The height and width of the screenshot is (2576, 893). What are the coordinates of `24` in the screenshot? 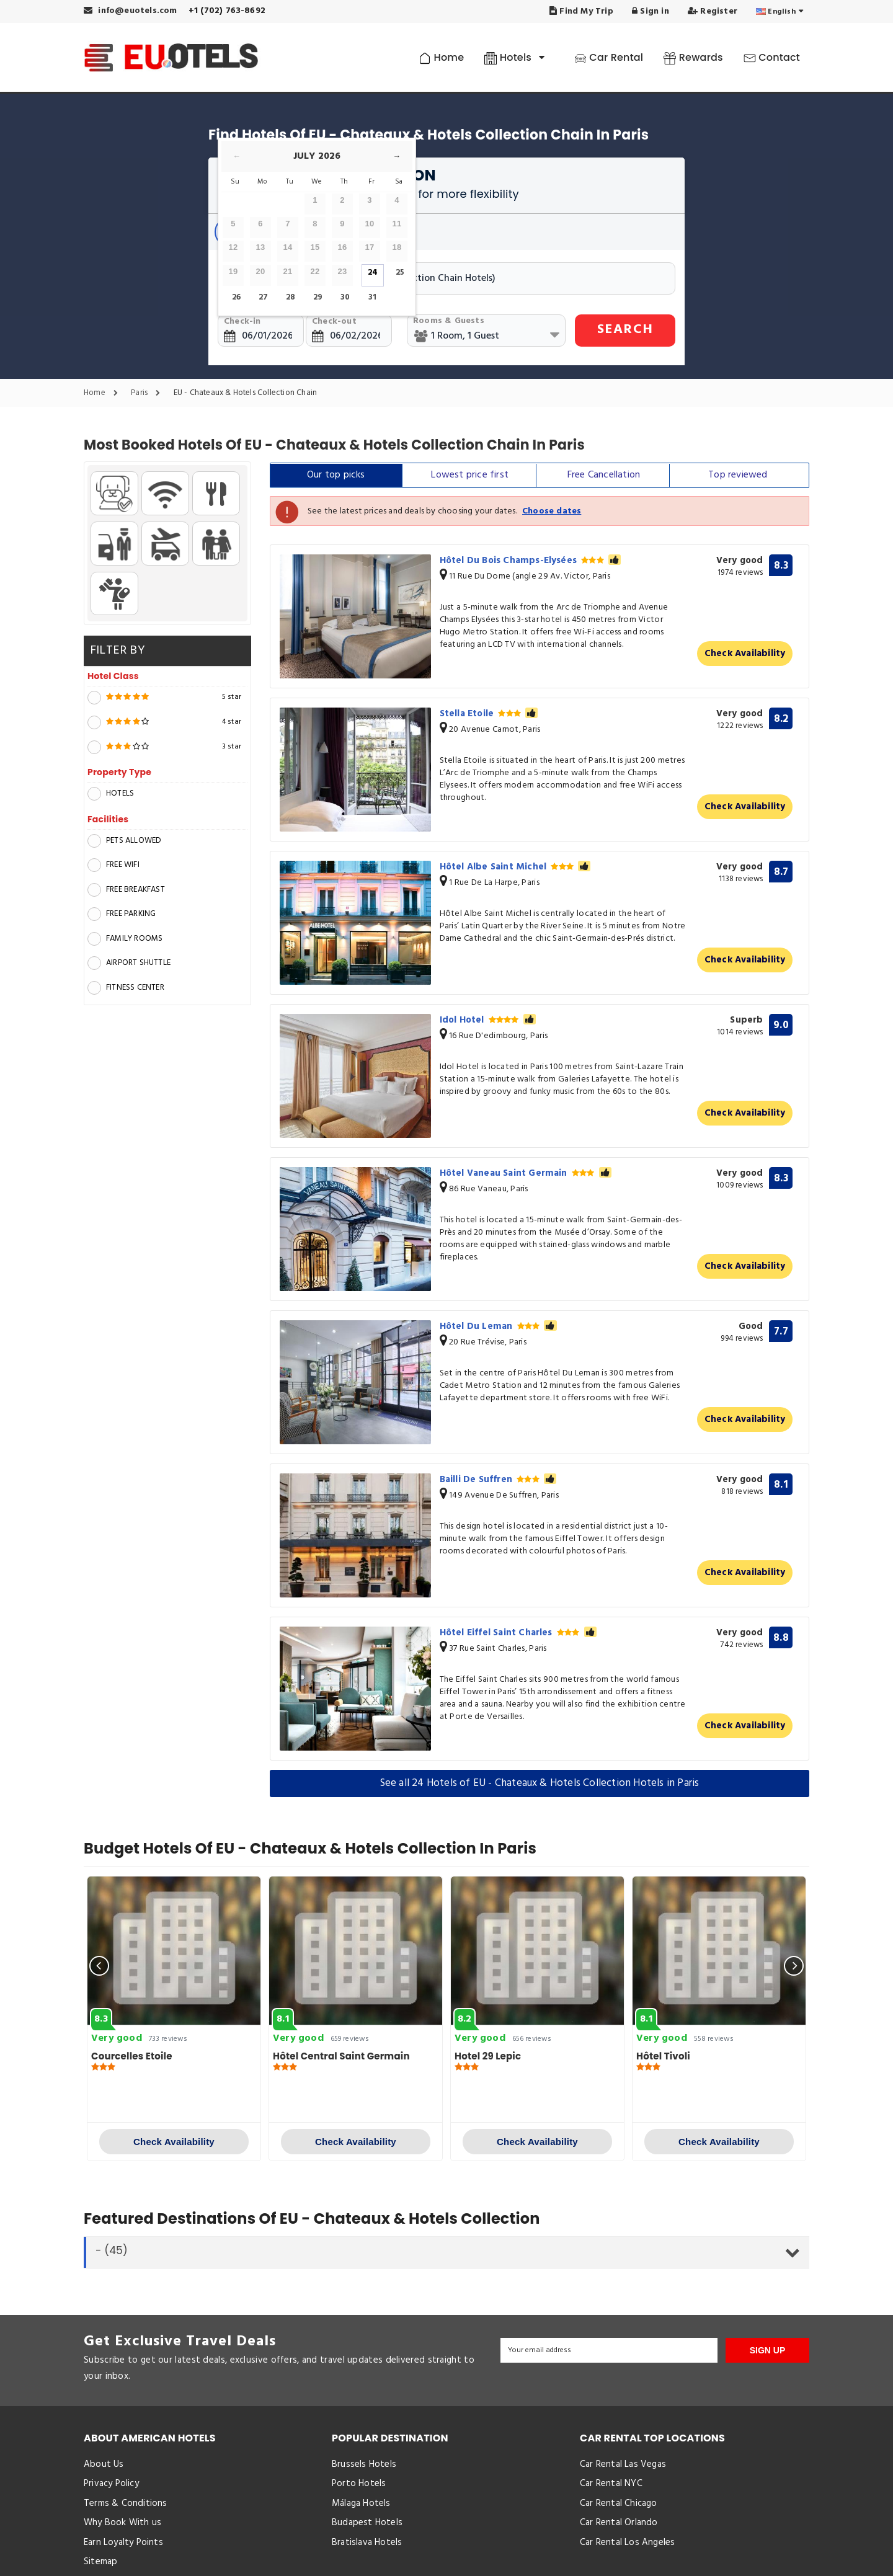 It's located at (373, 272).